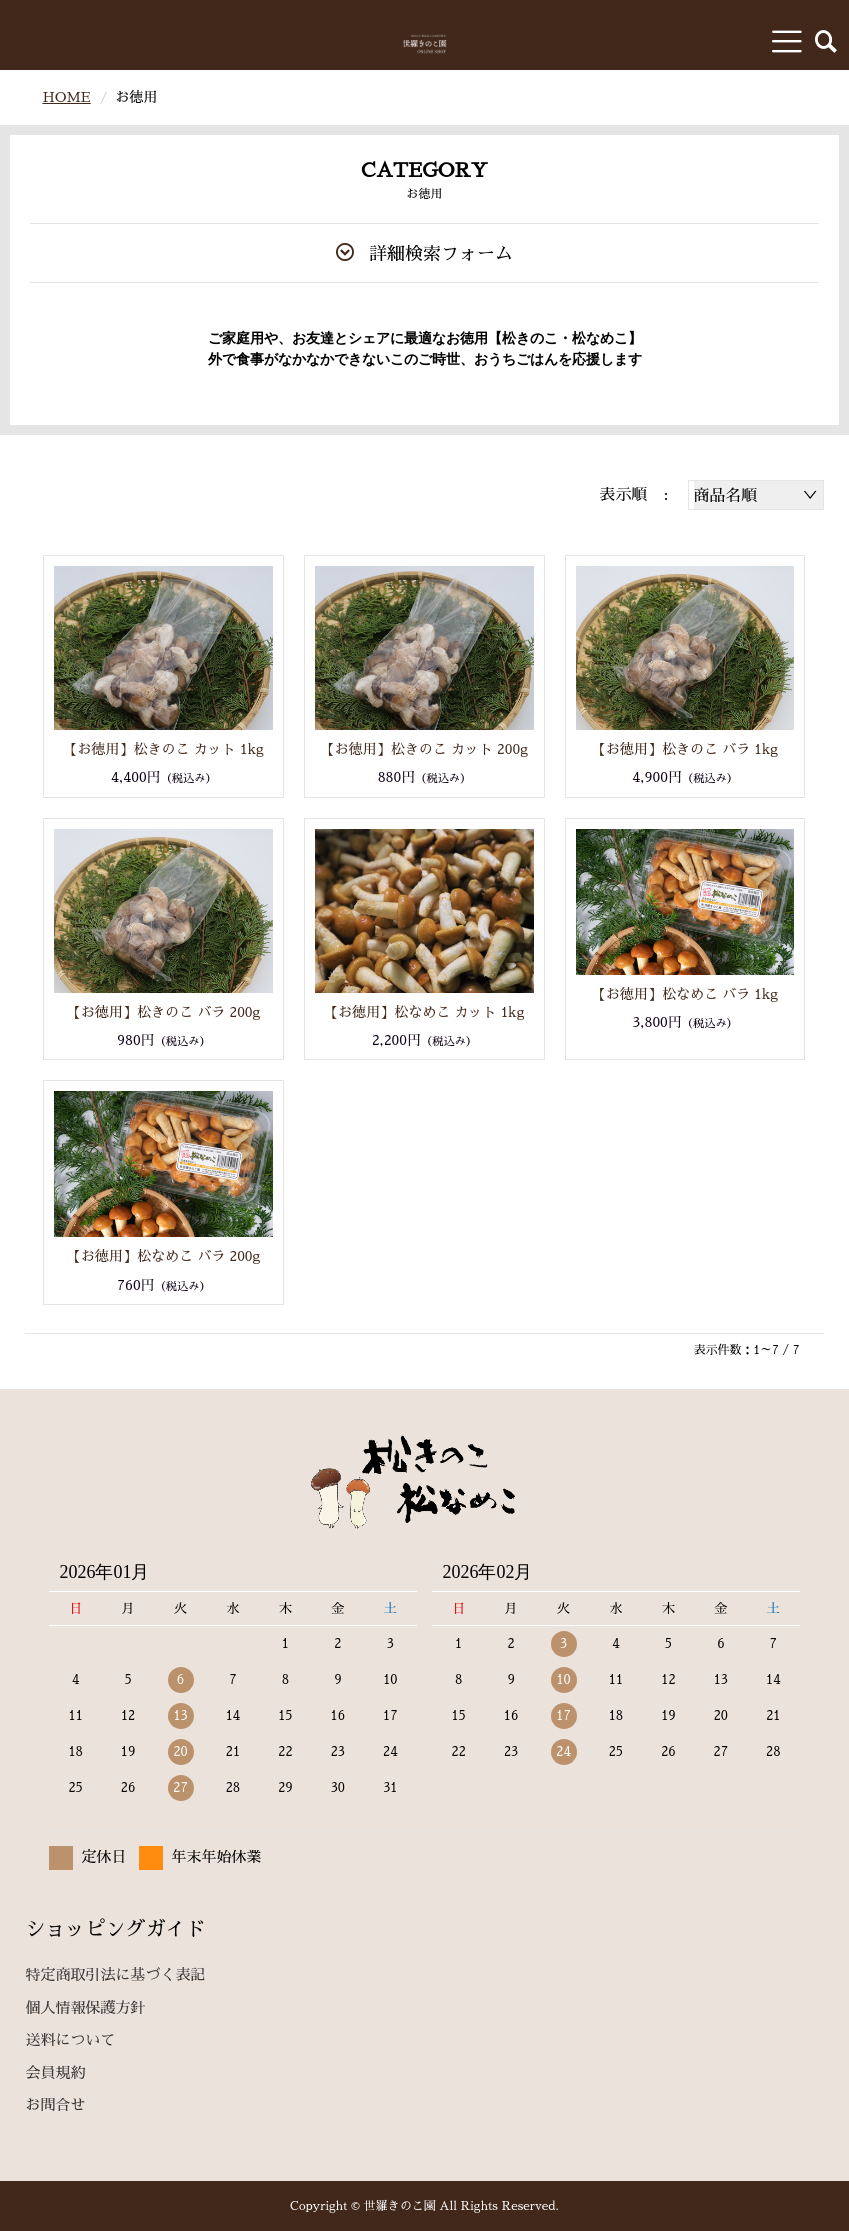  Describe the element at coordinates (685, 749) in the screenshot. I see `【お徳用】松きのこ バラ 1kg` at that location.